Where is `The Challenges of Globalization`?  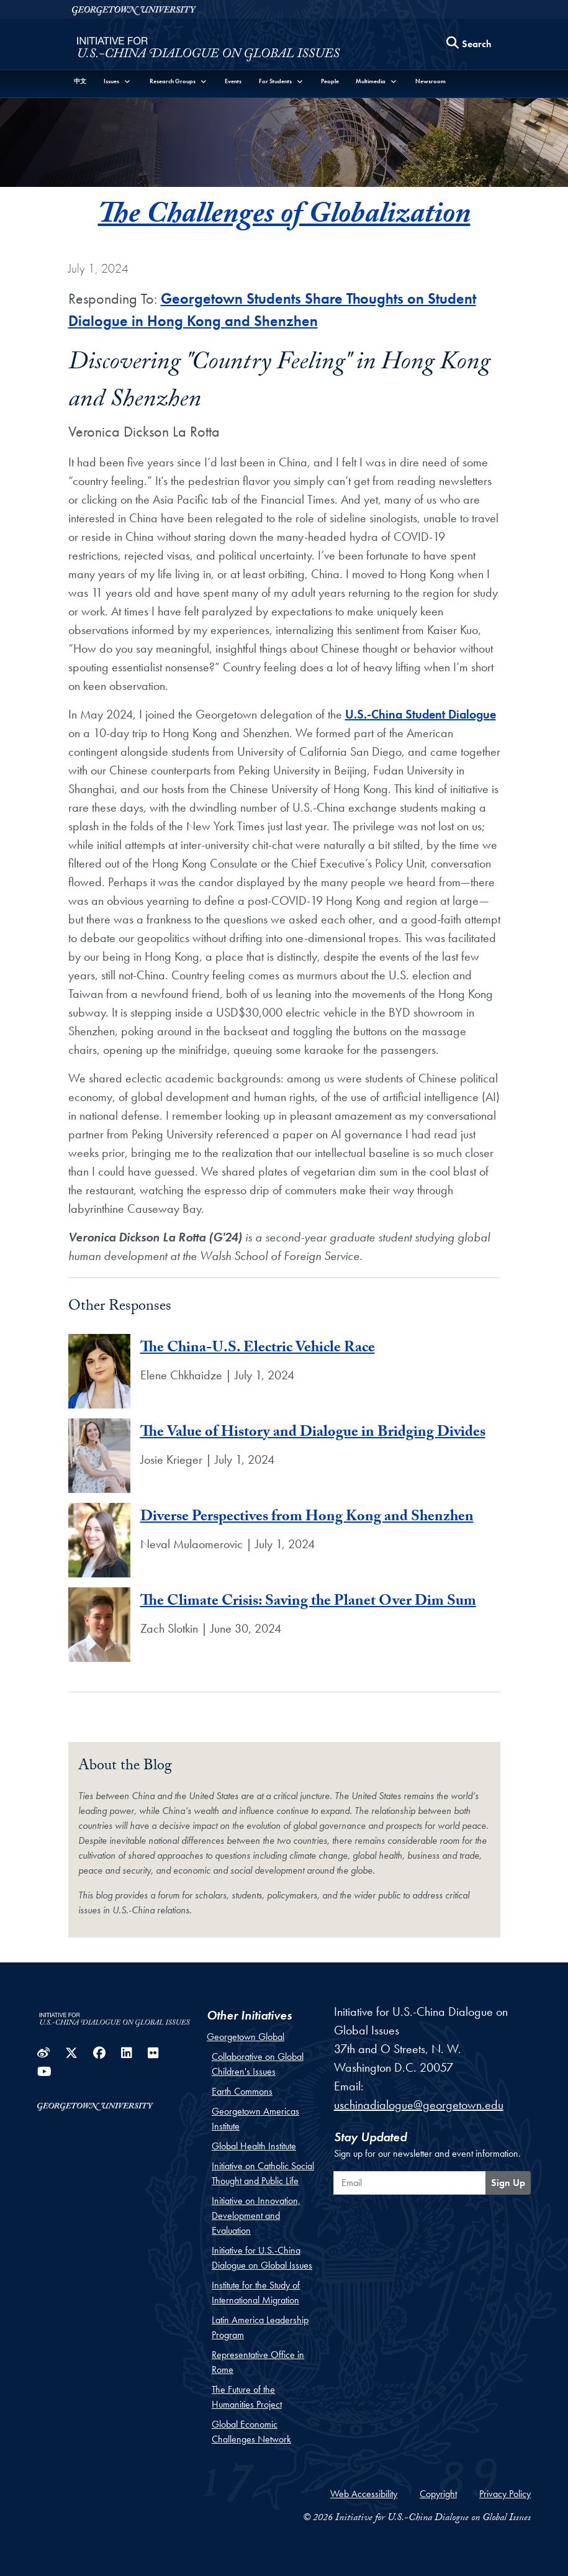
The Challenges of Globalization is located at coordinates (284, 217).